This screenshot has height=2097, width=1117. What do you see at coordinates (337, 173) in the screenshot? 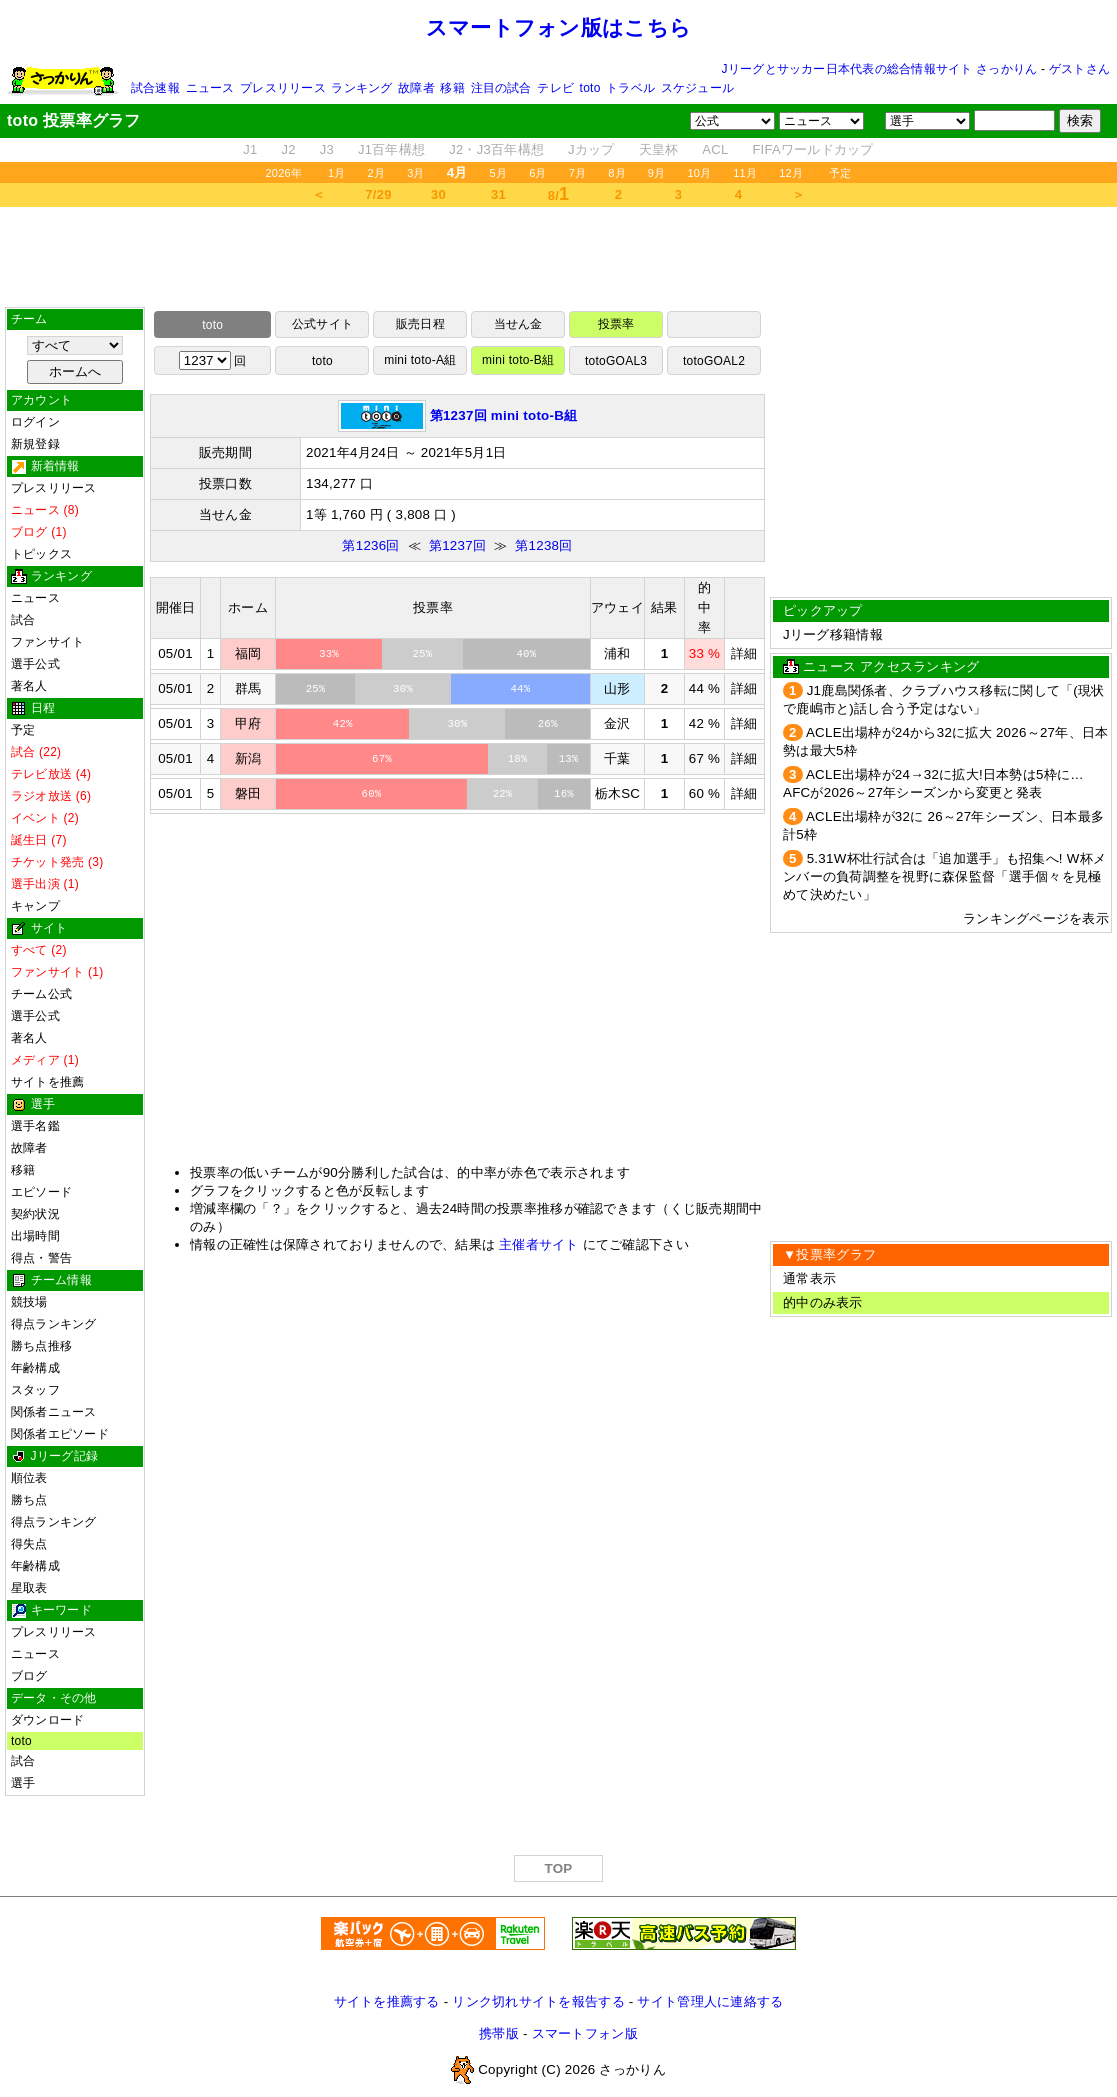
I see `1月` at bounding box center [337, 173].